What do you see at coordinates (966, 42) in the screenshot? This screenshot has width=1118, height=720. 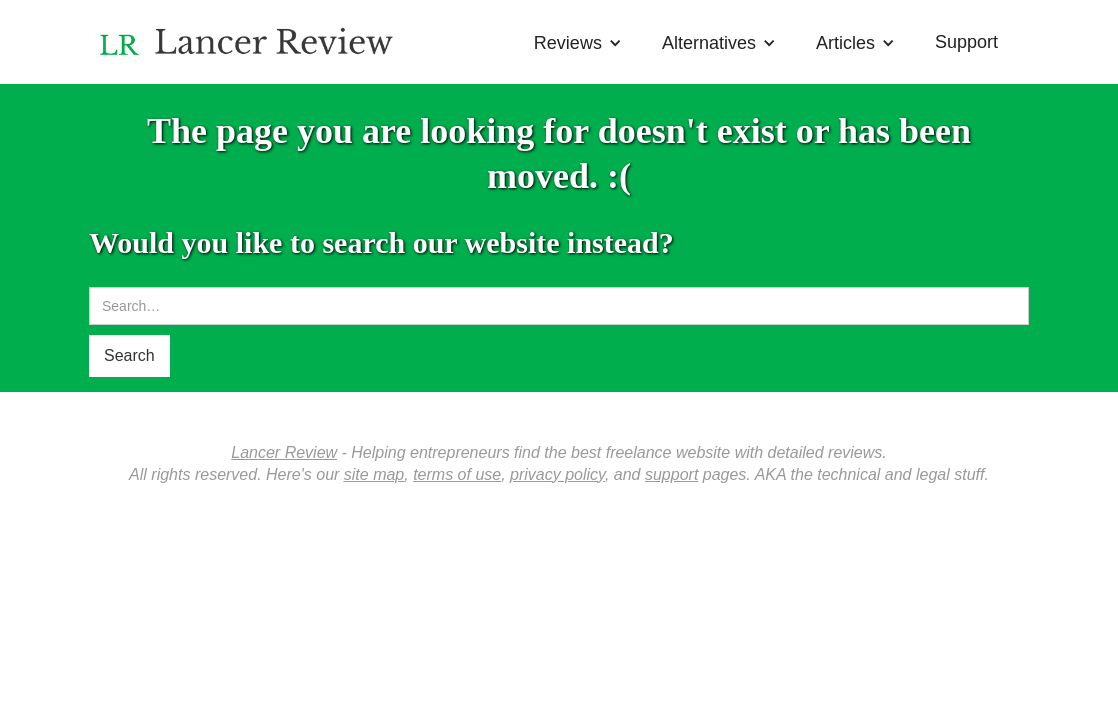 I see `Support` at bounding box center [966, 42].